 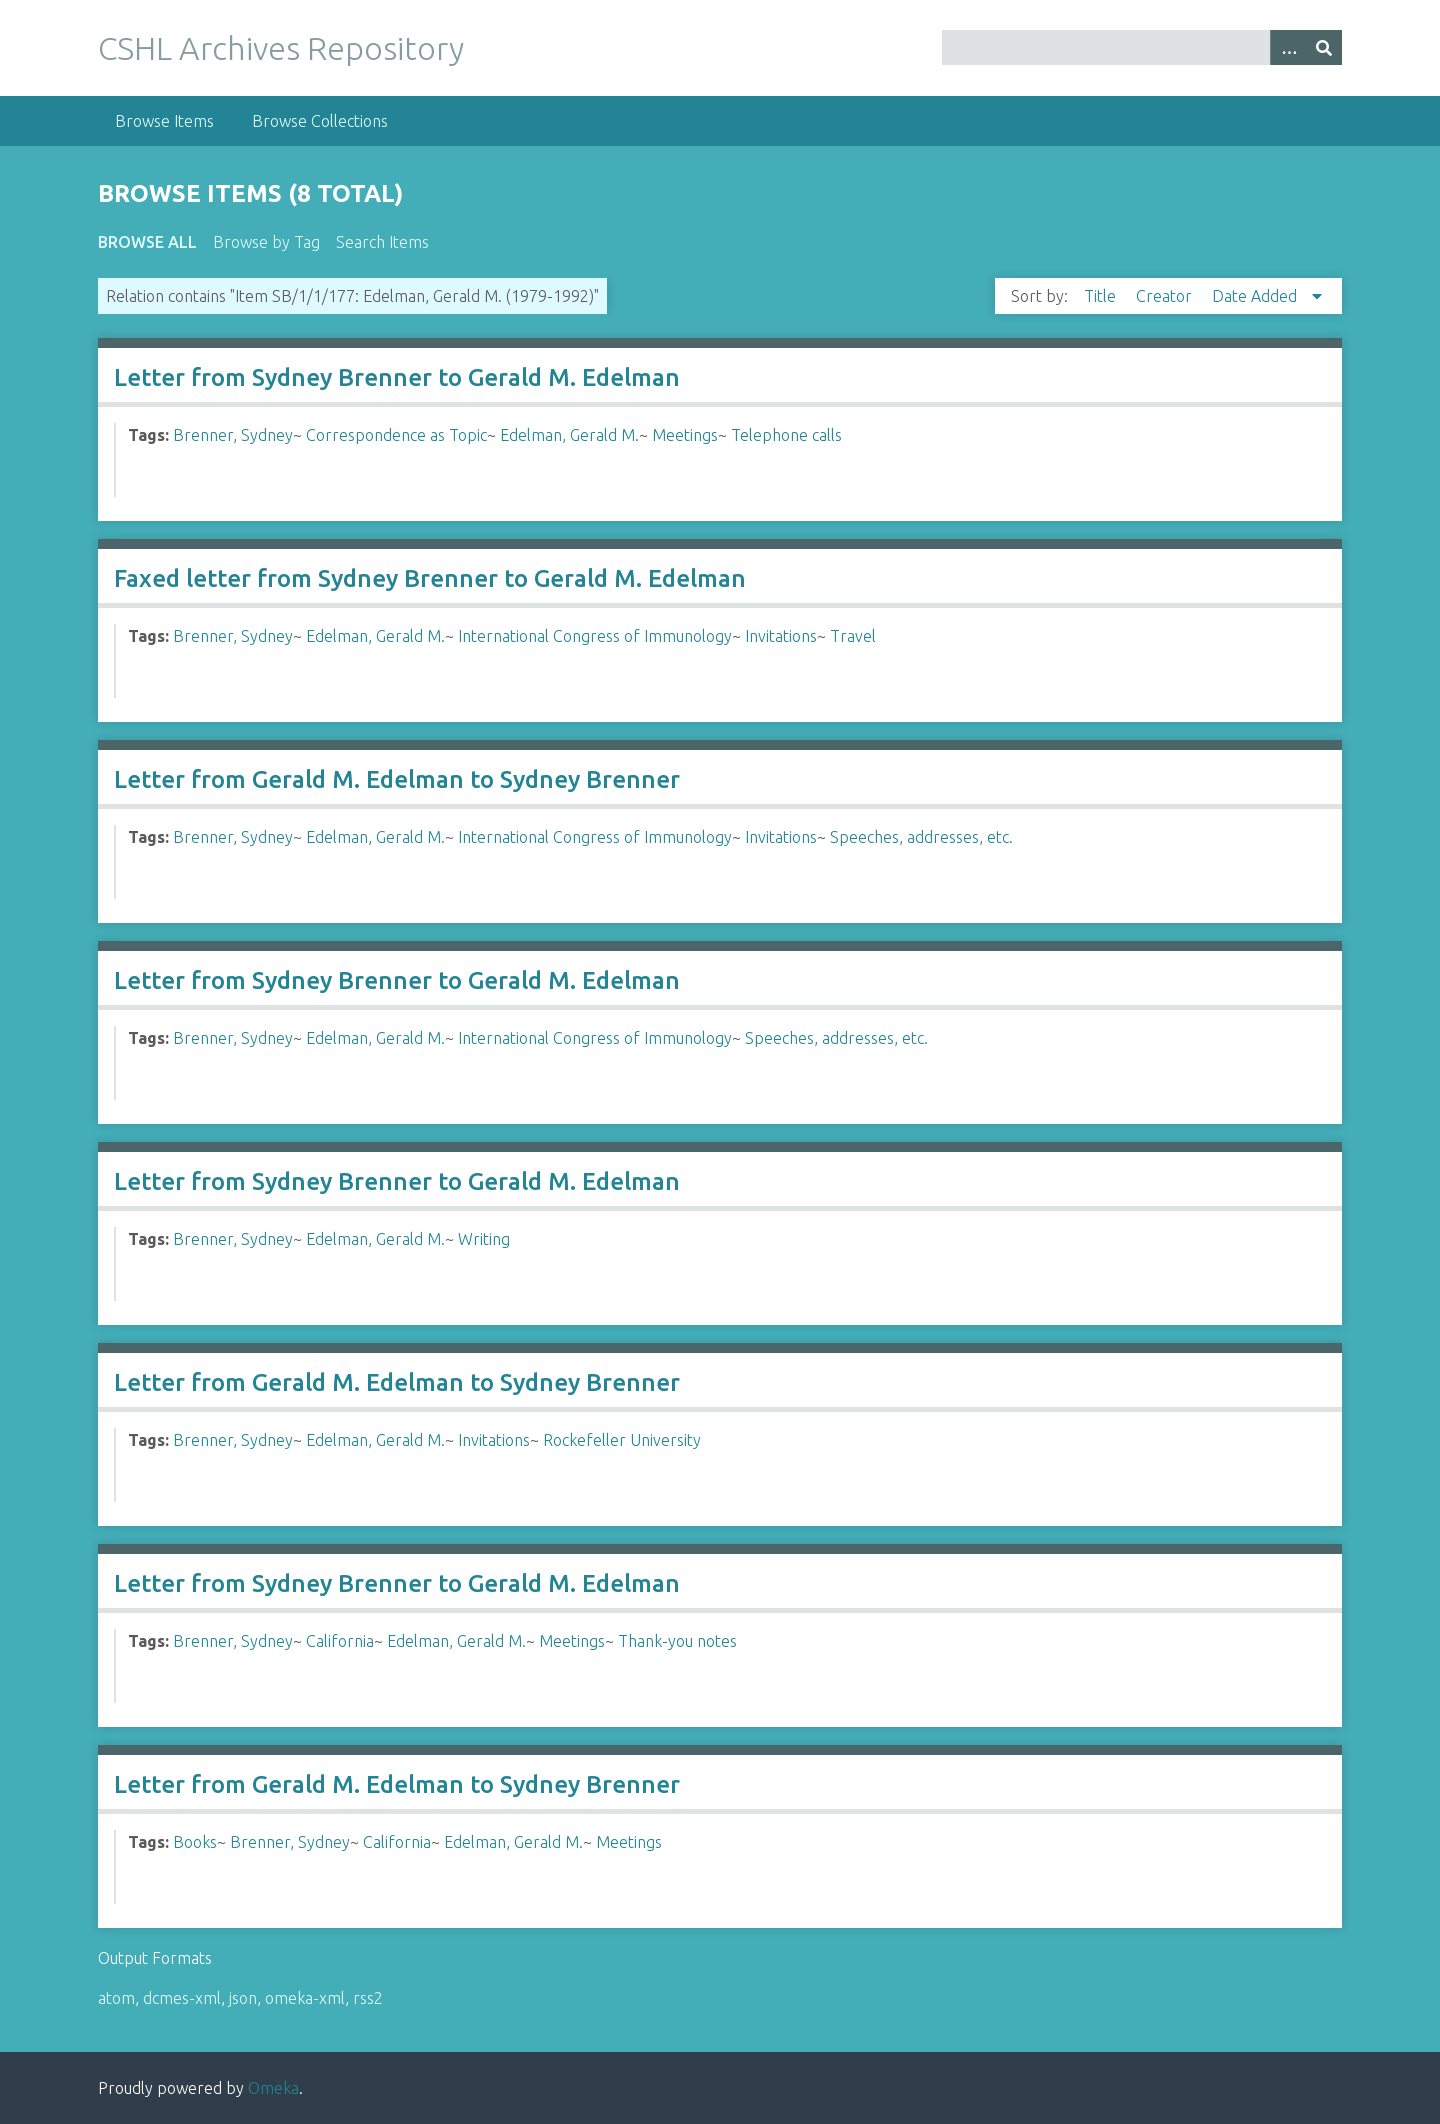 I want to click on Writing, so click(x=484, y=1239).